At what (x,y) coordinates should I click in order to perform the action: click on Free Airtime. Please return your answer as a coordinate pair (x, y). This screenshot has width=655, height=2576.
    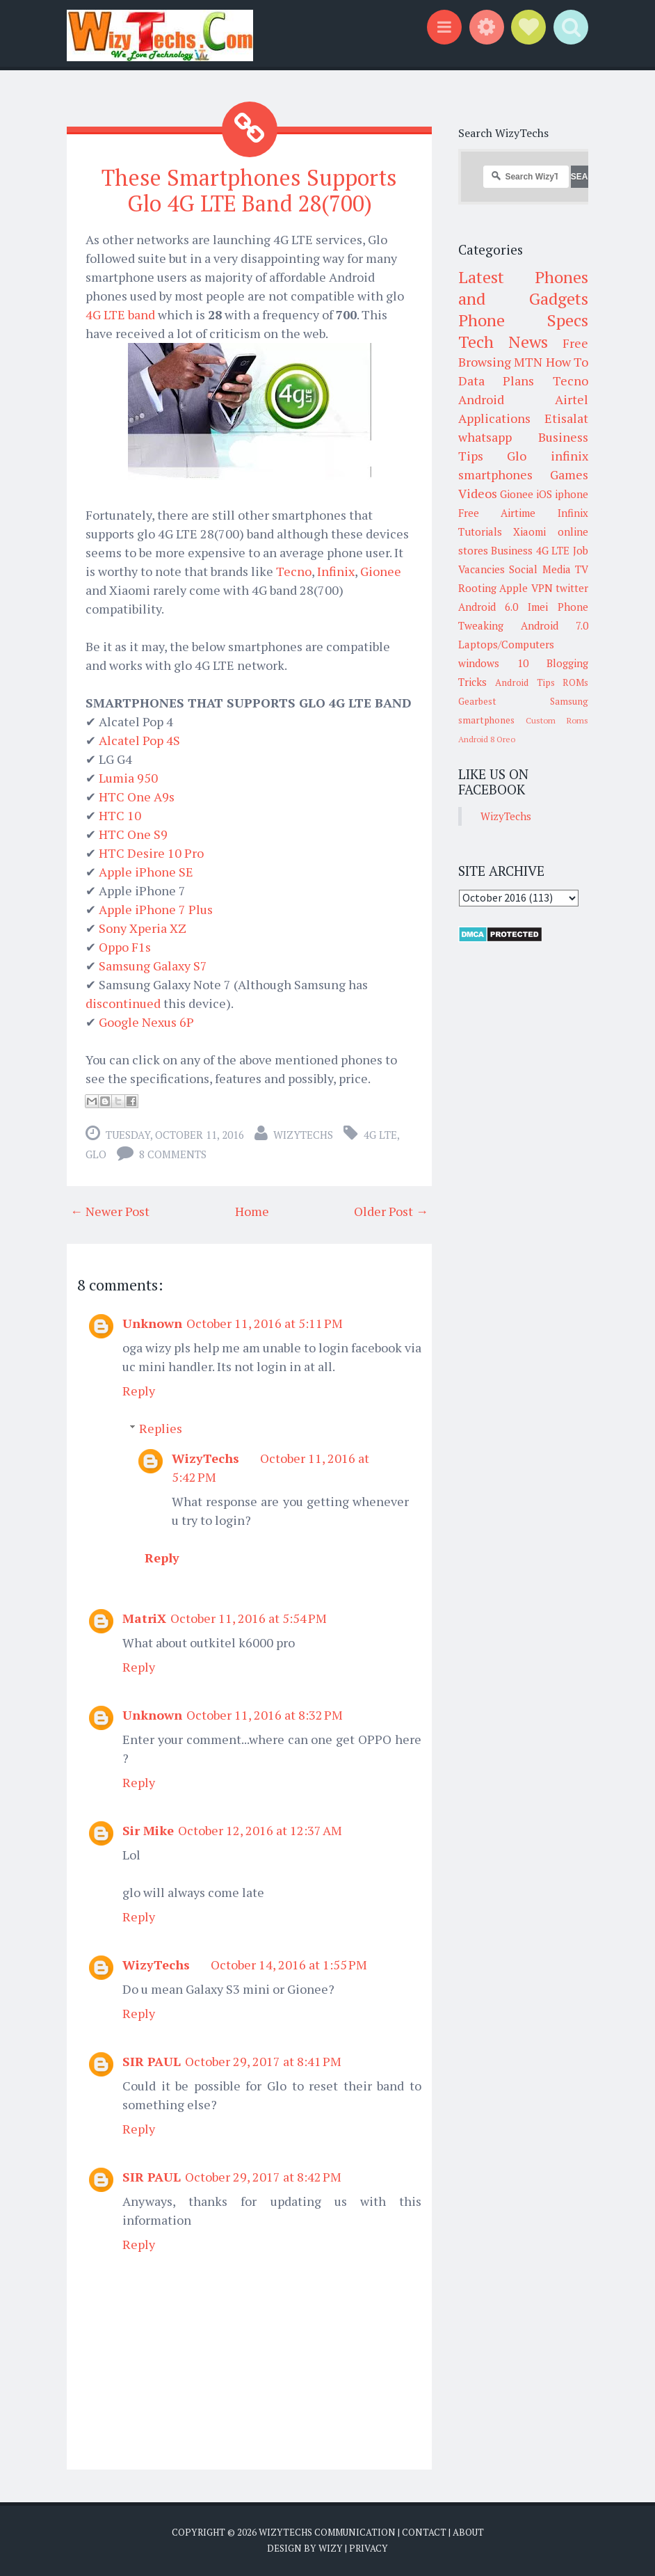
    Looking at the image, I should click on (497, 513).